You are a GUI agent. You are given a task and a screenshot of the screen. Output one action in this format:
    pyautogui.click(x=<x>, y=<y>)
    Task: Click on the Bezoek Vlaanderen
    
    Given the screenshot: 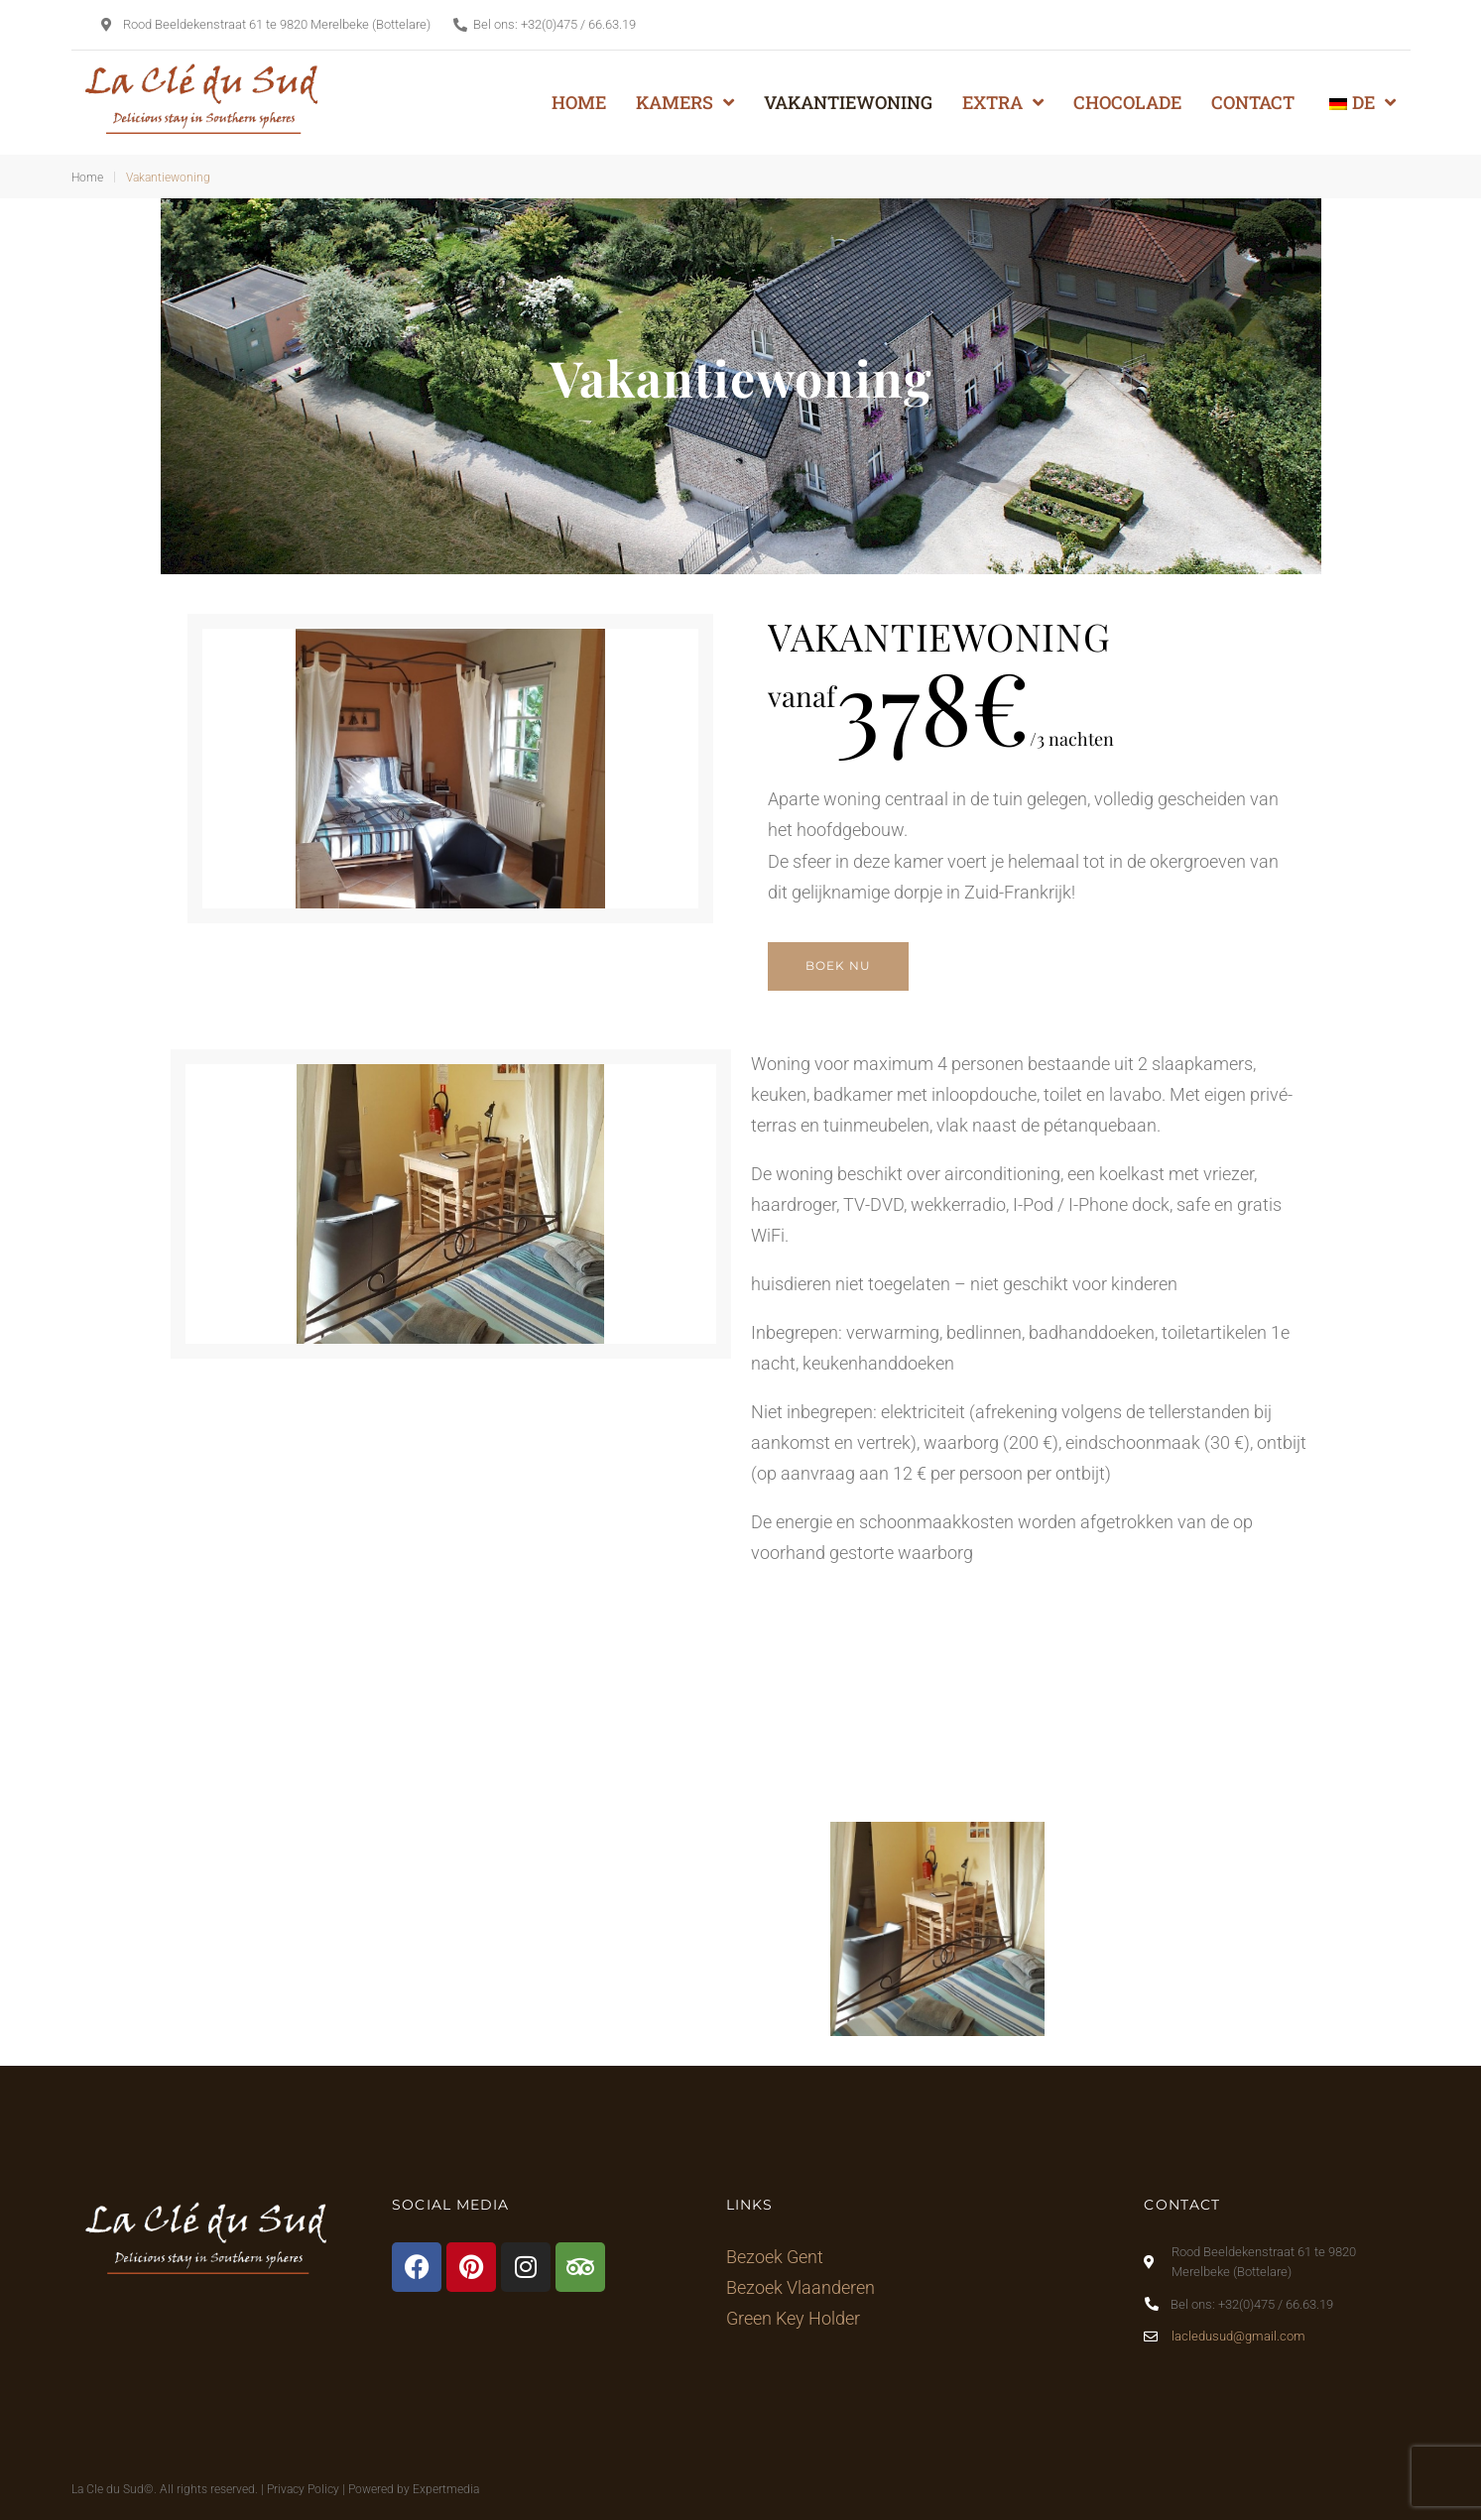 What is the action you would take?
    pyautogui.click(x=800, y=2287)
    